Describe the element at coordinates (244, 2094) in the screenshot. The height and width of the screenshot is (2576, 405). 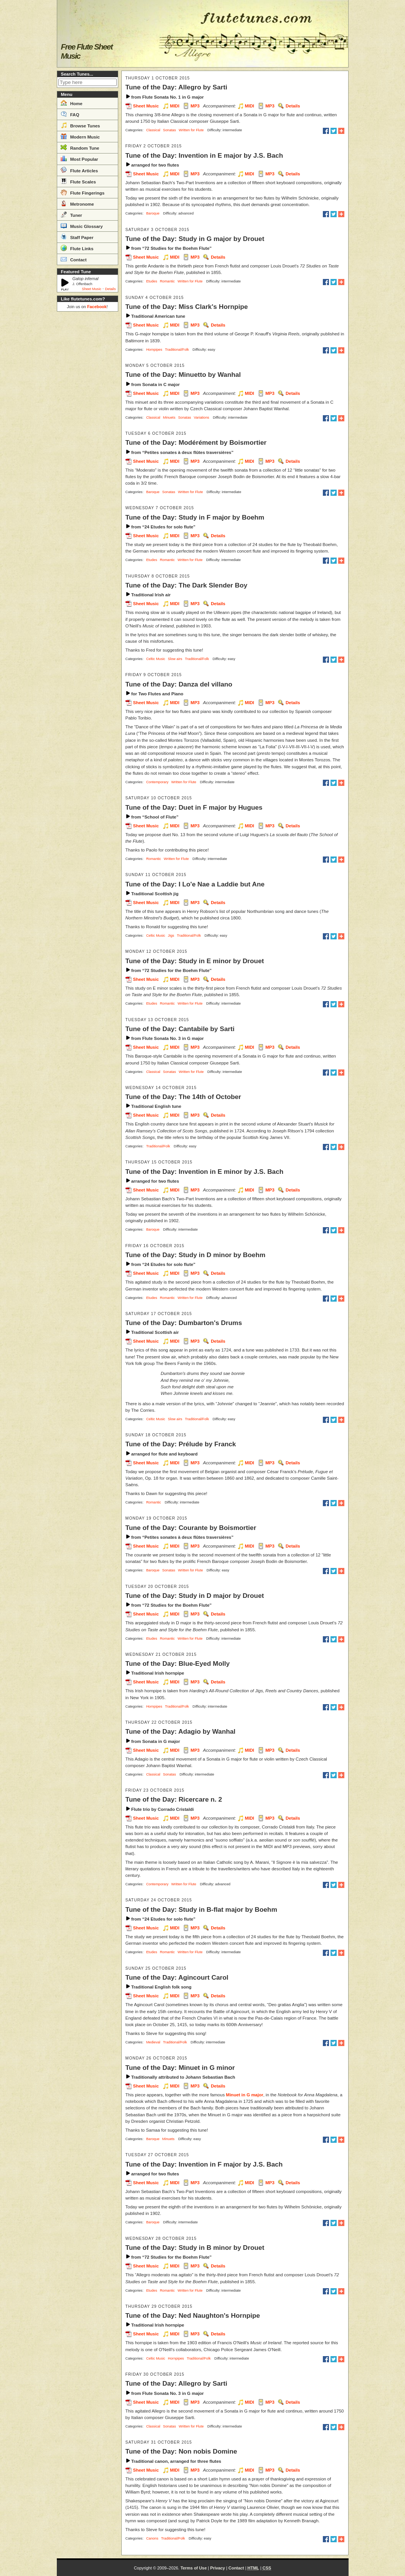
I see `Minuet in G major` at that location.